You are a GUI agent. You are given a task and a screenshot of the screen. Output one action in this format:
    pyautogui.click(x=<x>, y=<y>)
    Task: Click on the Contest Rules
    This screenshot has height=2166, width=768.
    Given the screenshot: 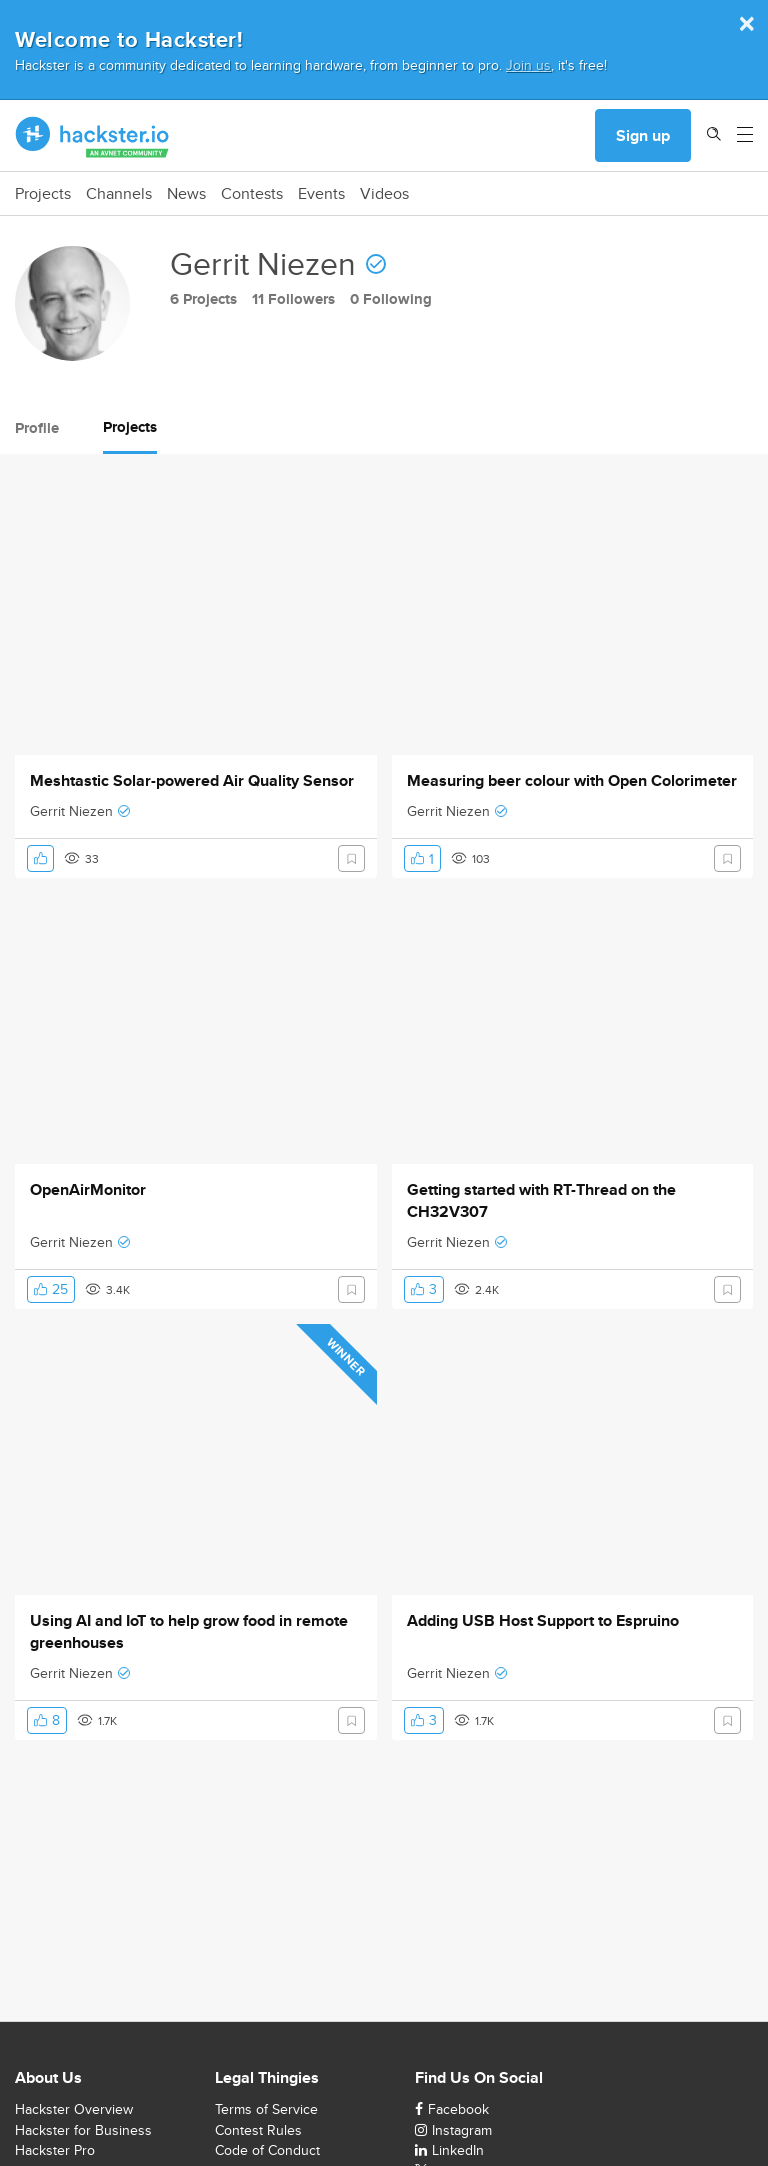 What is the action you would take?
    pyautogui.click(x=258, y=2130)
    